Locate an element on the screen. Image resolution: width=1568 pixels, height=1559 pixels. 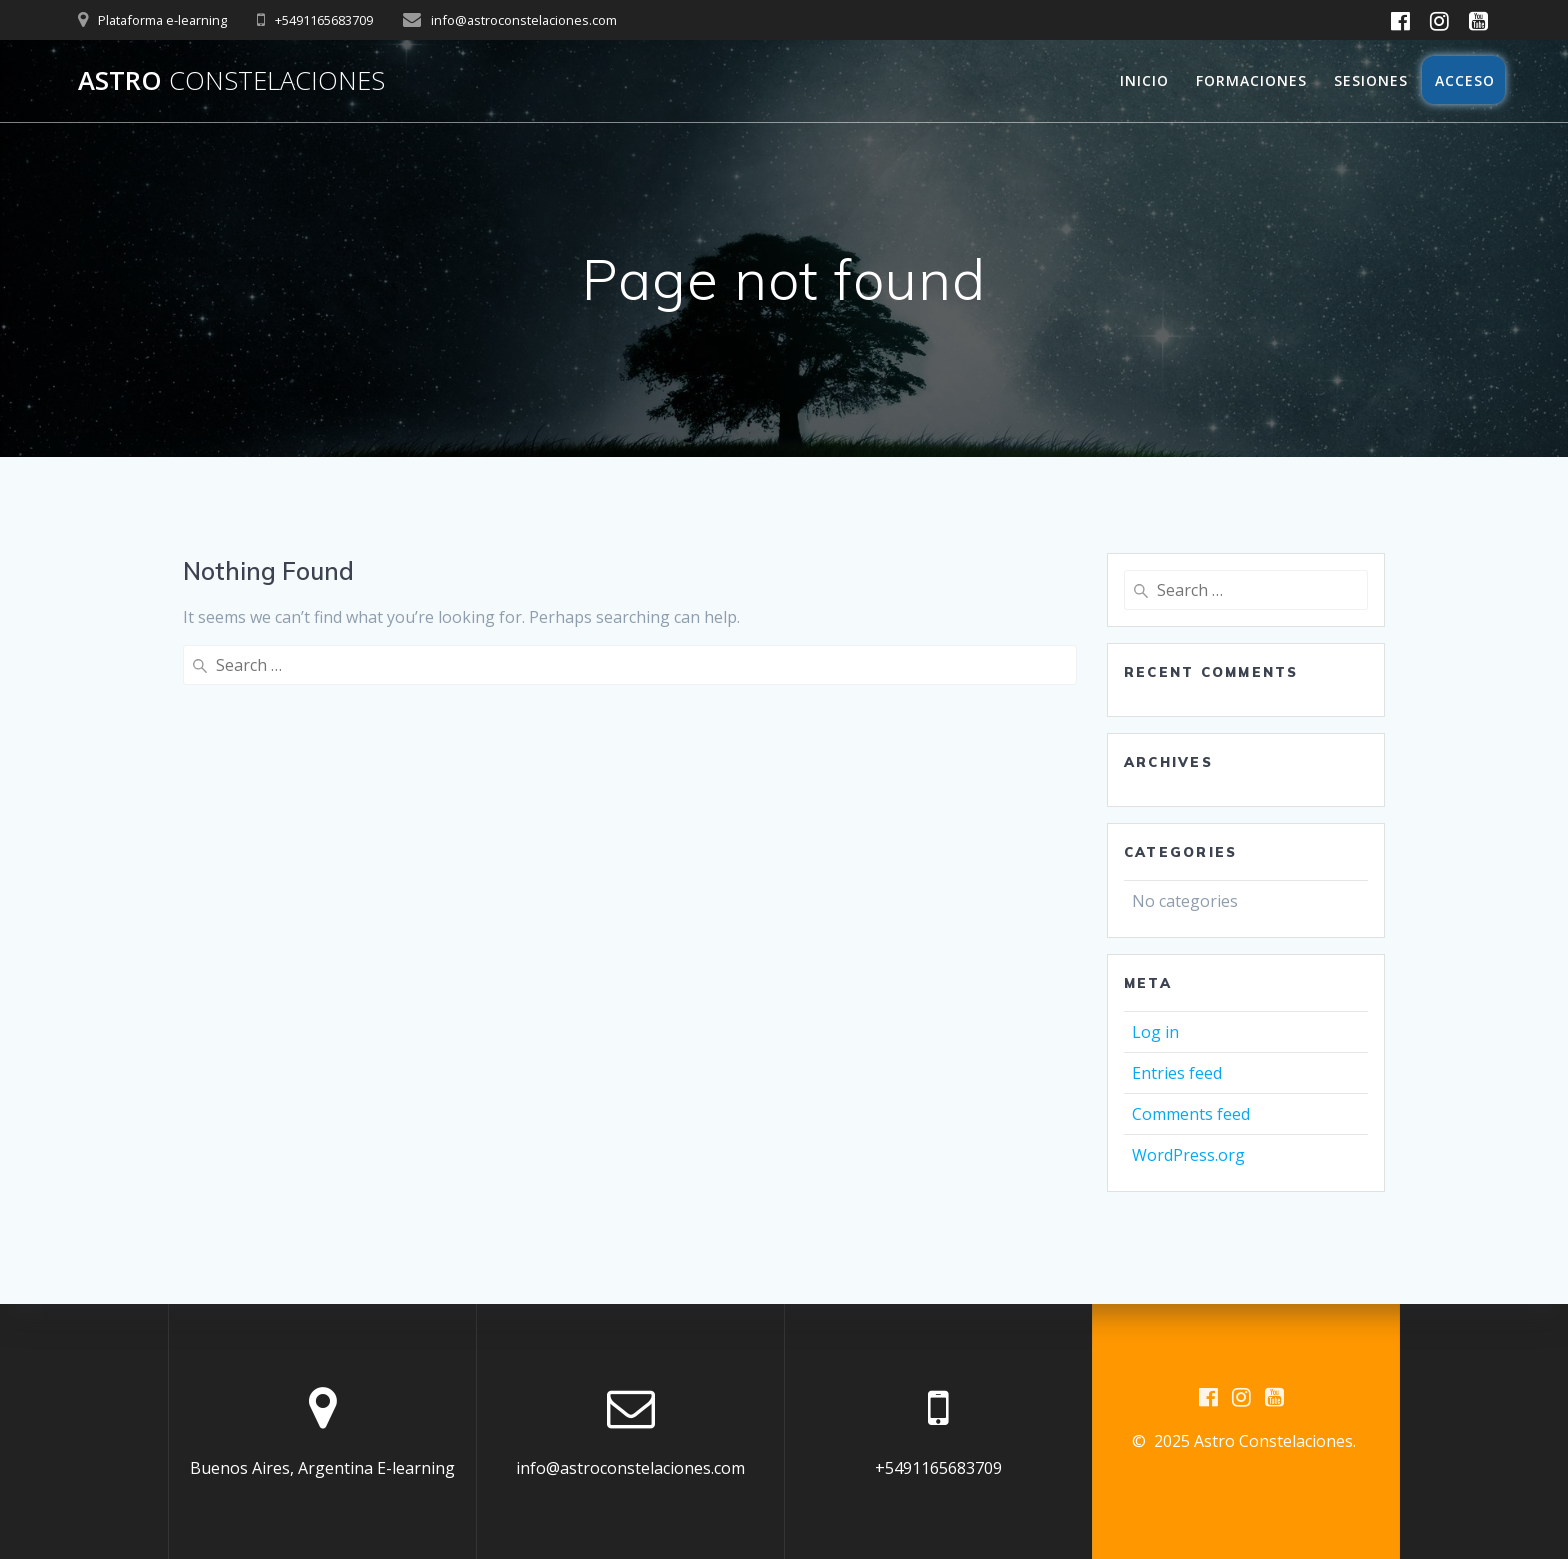
Acceso is located at coordinates (1463, 80).